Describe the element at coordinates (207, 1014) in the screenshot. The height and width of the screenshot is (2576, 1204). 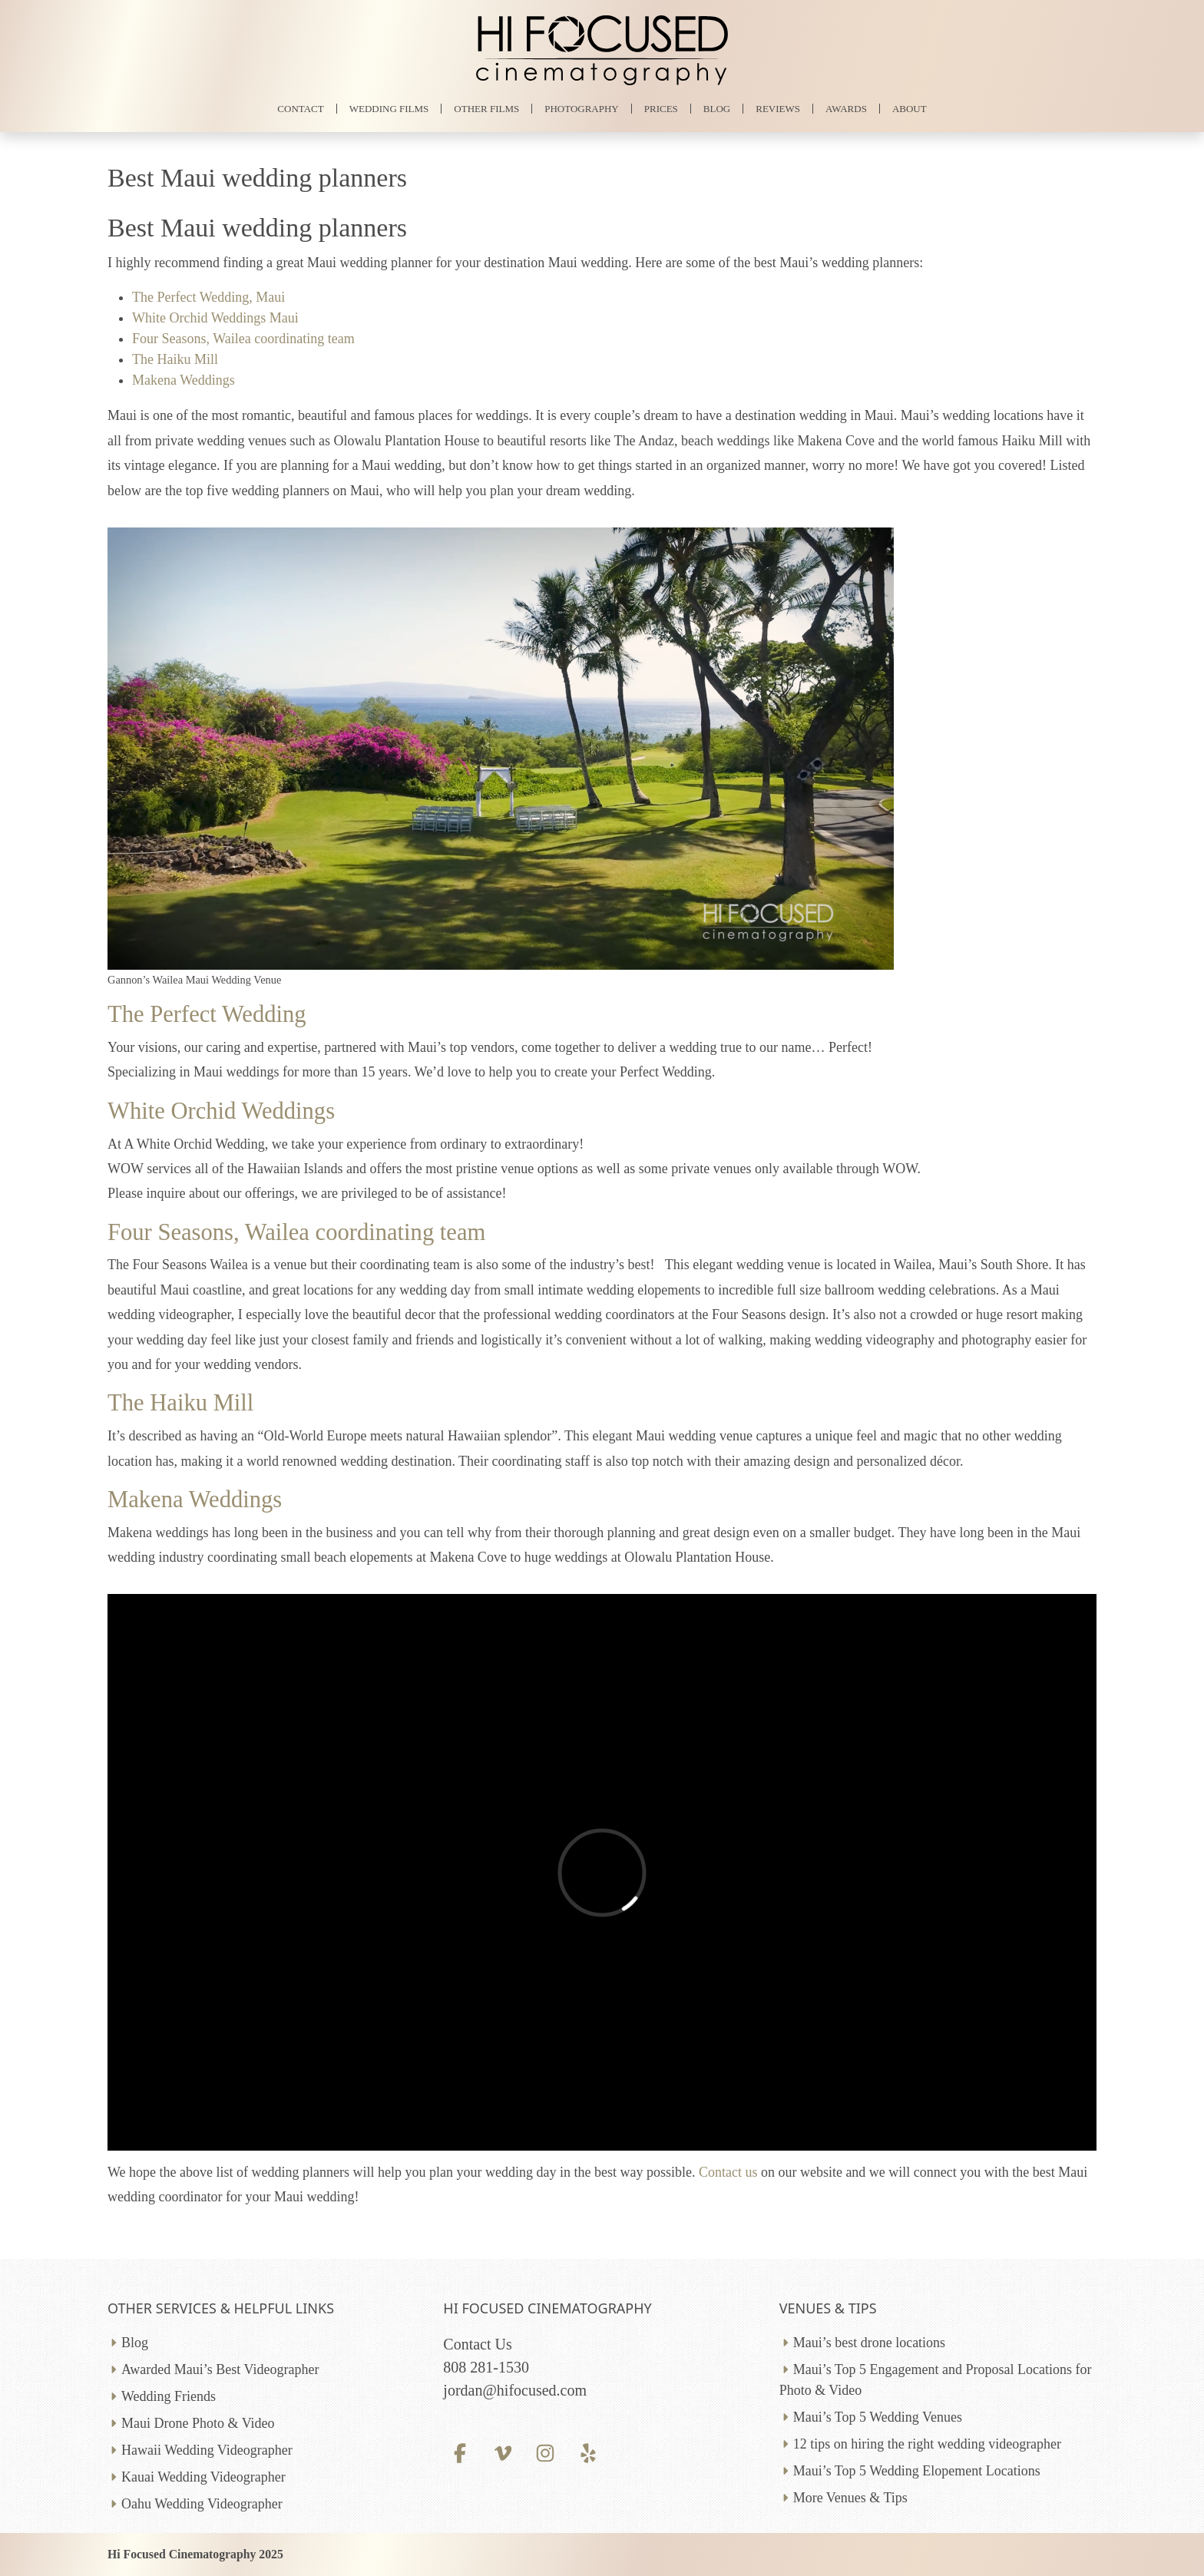
I see `The Perfect Wedding` at that location.